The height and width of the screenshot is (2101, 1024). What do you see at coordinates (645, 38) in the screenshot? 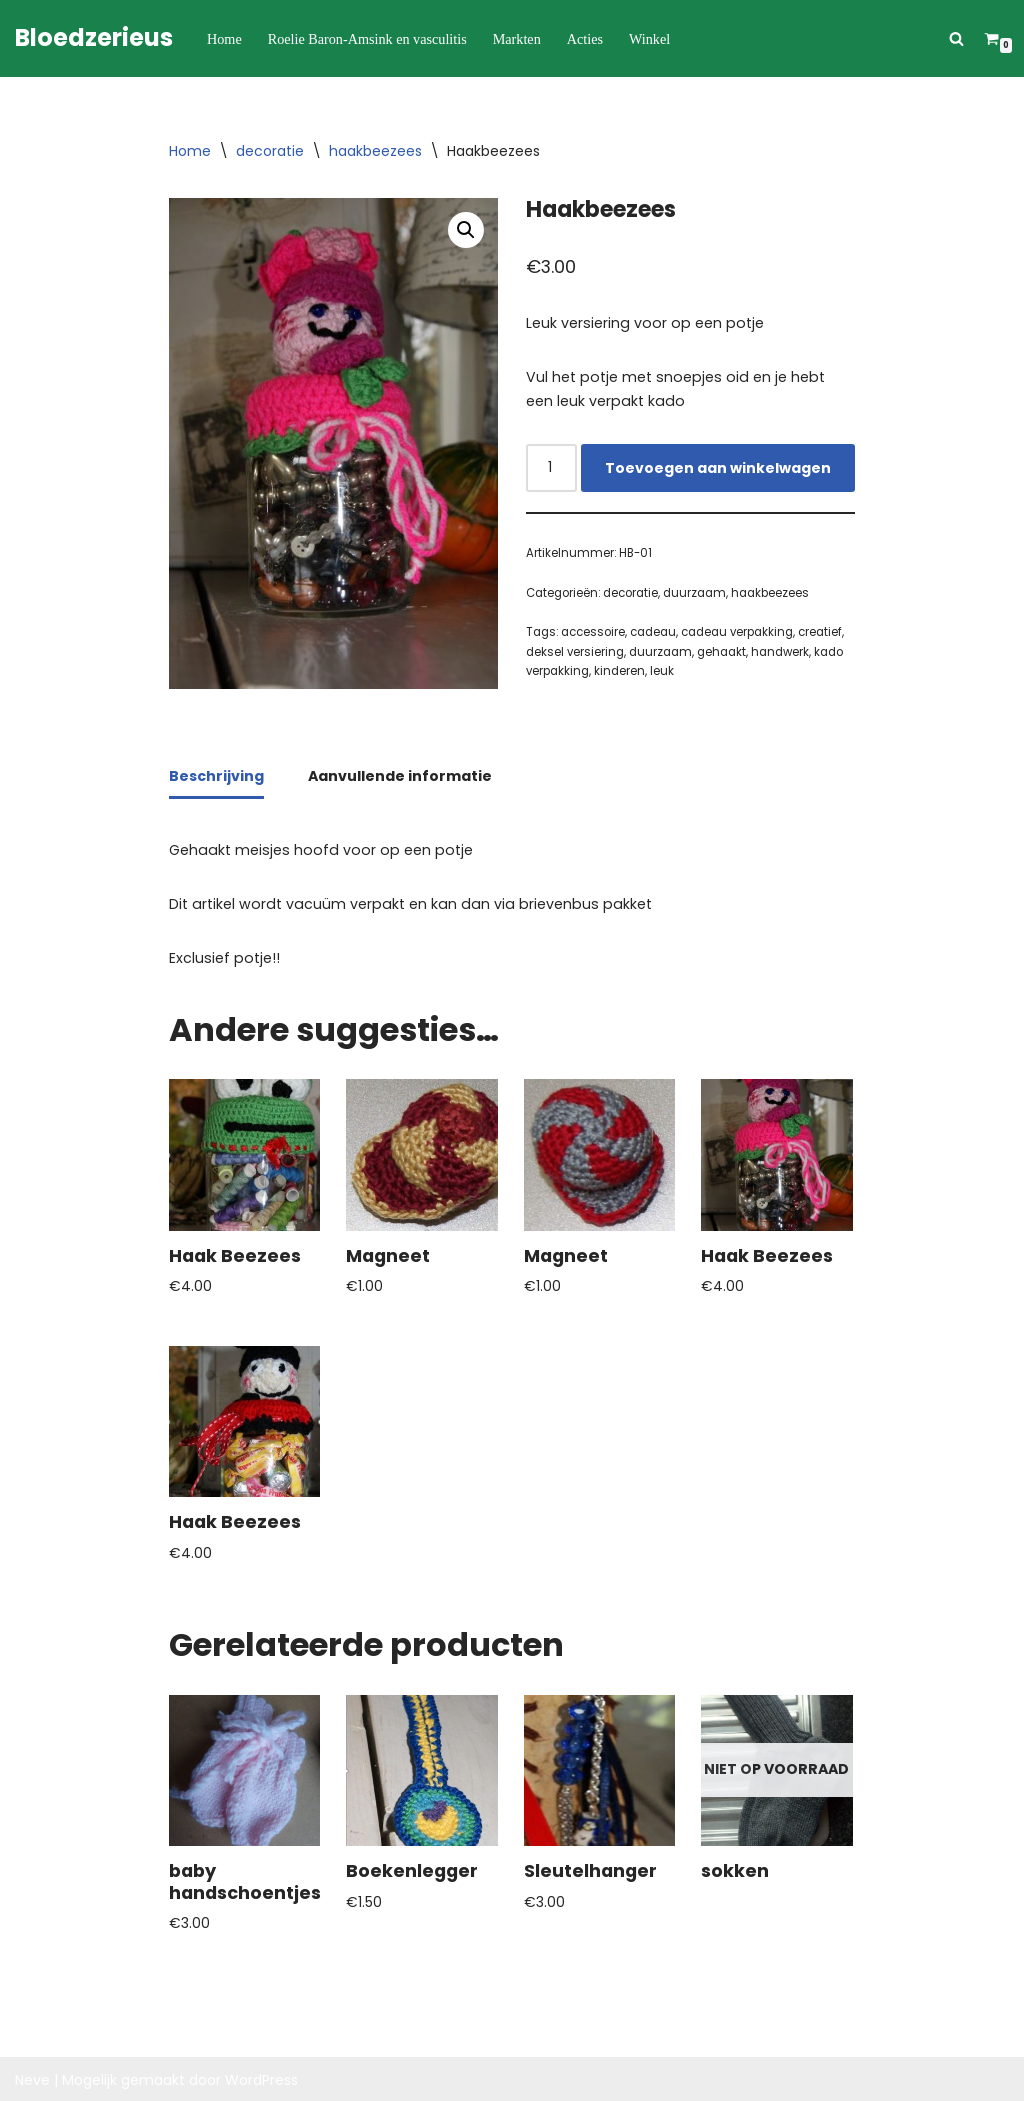
I see `Winkel` at bounding box center [645, 38].